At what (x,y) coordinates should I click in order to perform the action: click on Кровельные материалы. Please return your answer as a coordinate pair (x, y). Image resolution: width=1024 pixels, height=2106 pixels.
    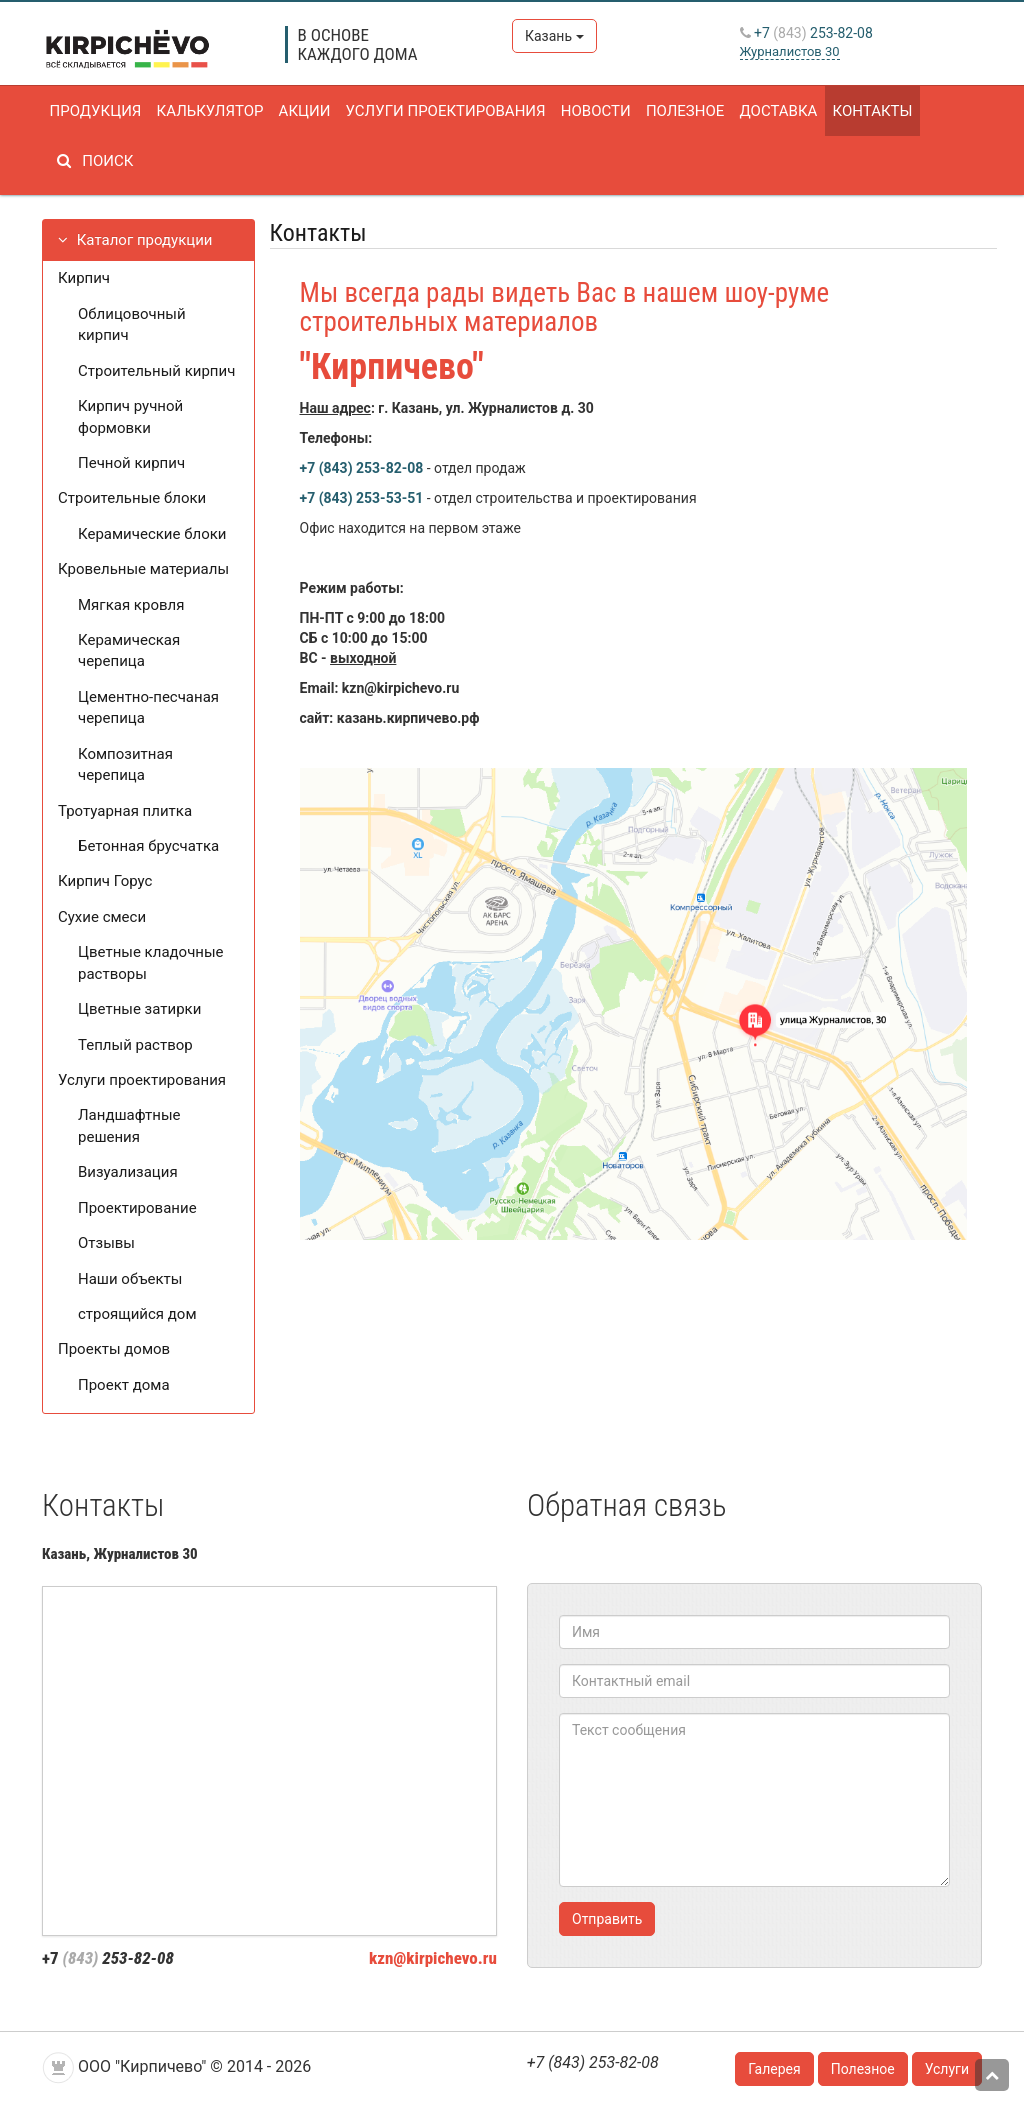
    Looking at the image, I should click on (143, 569).